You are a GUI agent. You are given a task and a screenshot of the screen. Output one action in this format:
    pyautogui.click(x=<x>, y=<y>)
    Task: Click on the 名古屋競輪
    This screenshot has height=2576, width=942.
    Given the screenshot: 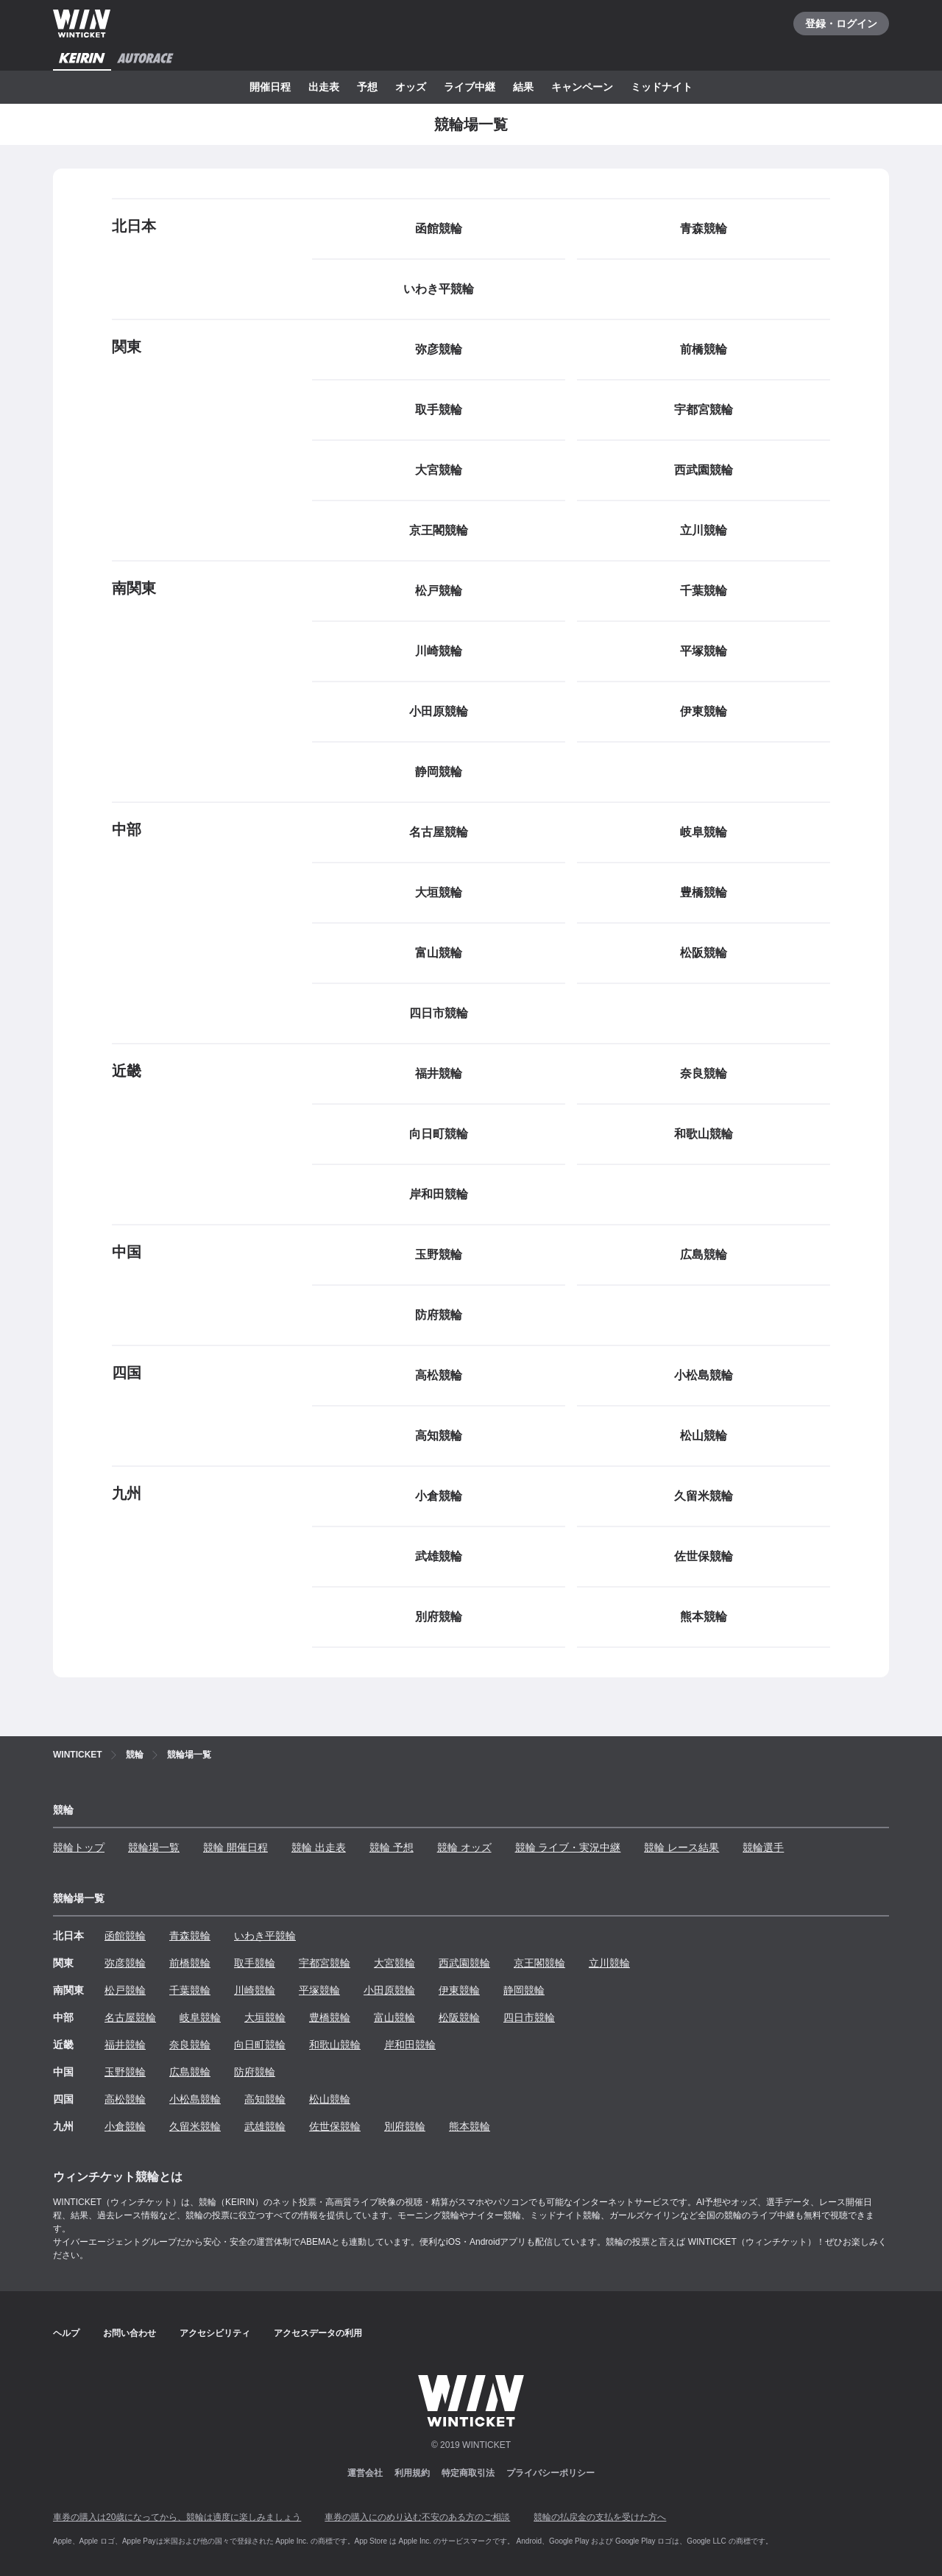 What is the action you would take?
    pyautogui.click(x=130, y=2017)
    